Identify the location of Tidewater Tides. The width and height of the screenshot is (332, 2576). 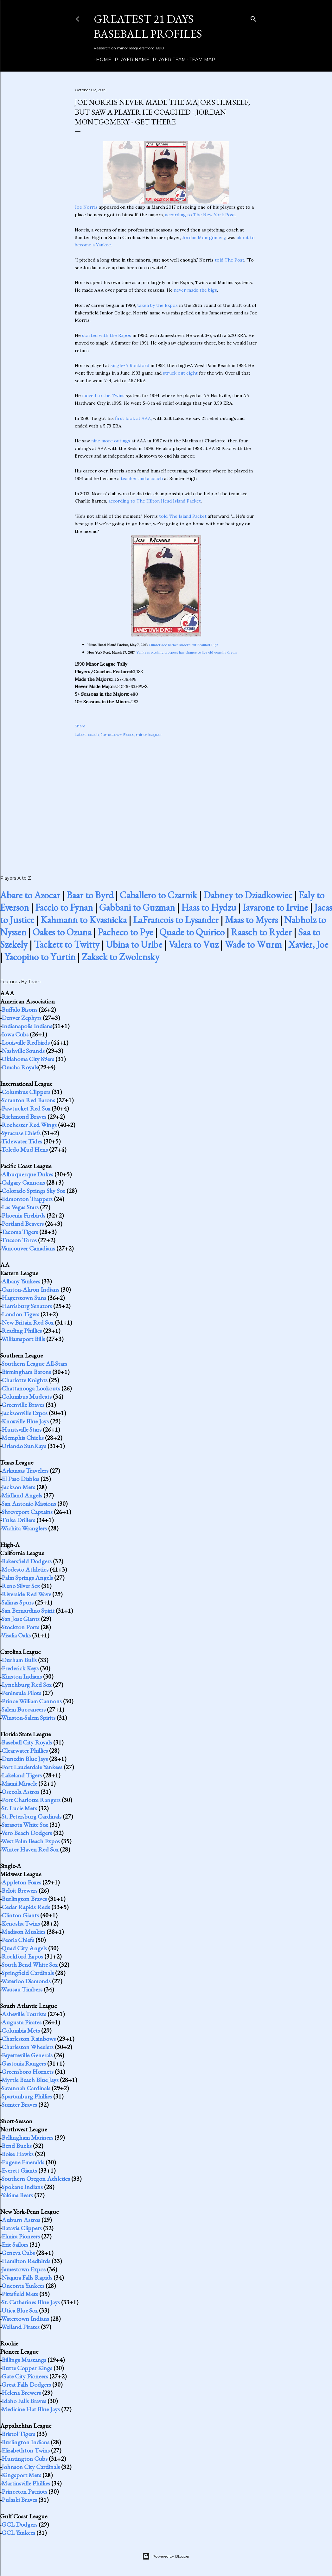
(21, 1141).